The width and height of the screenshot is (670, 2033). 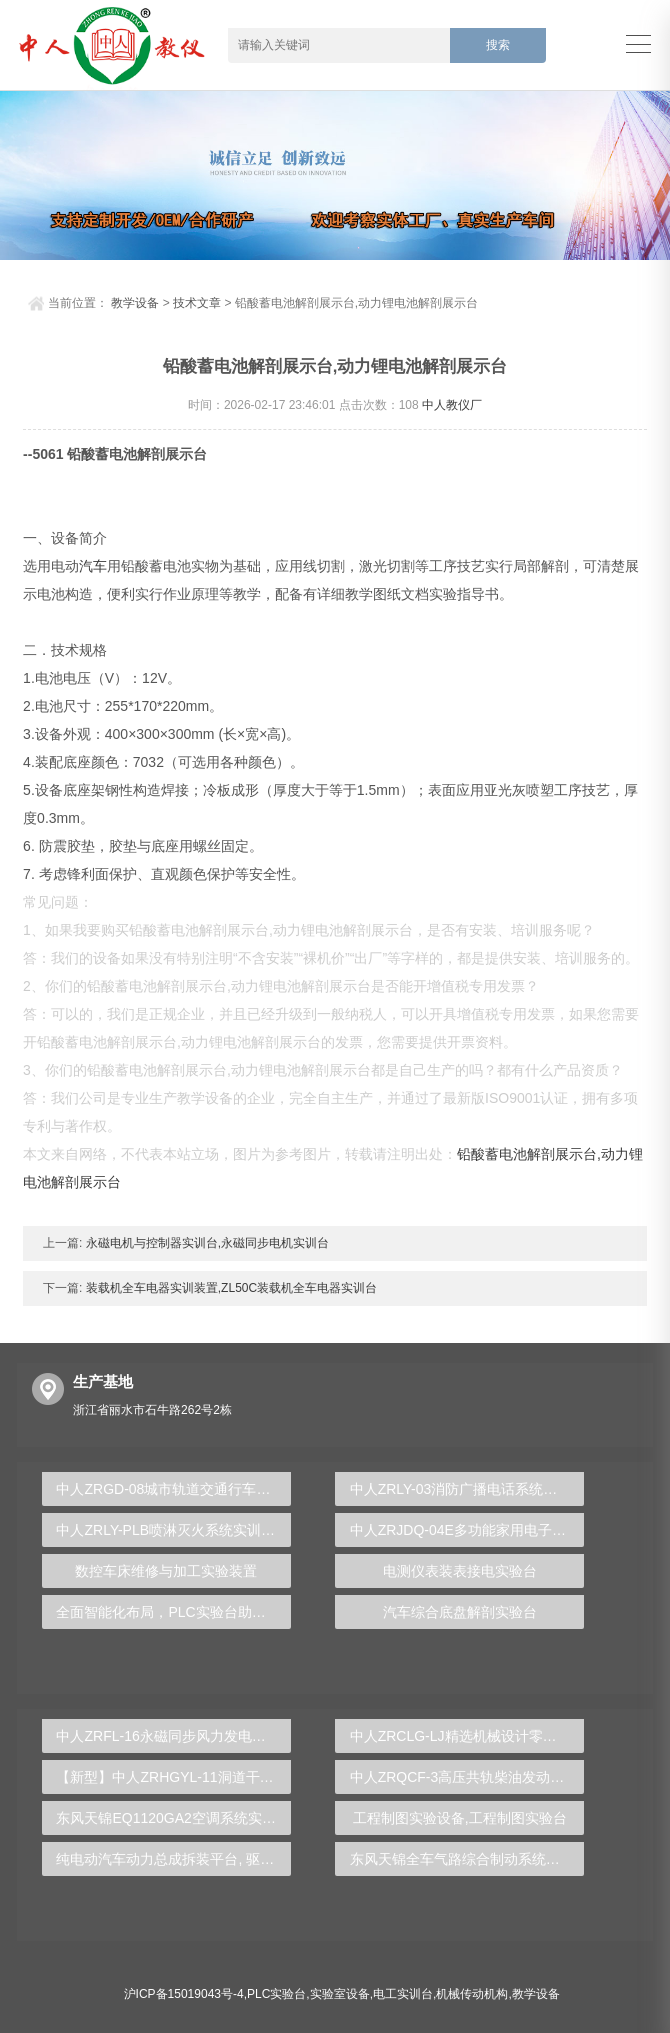 What do you see at coordinates (166, 1571) in the screenshot?
I see `数控车床维修与加工实验装置` at bounding box center [166, 1571].